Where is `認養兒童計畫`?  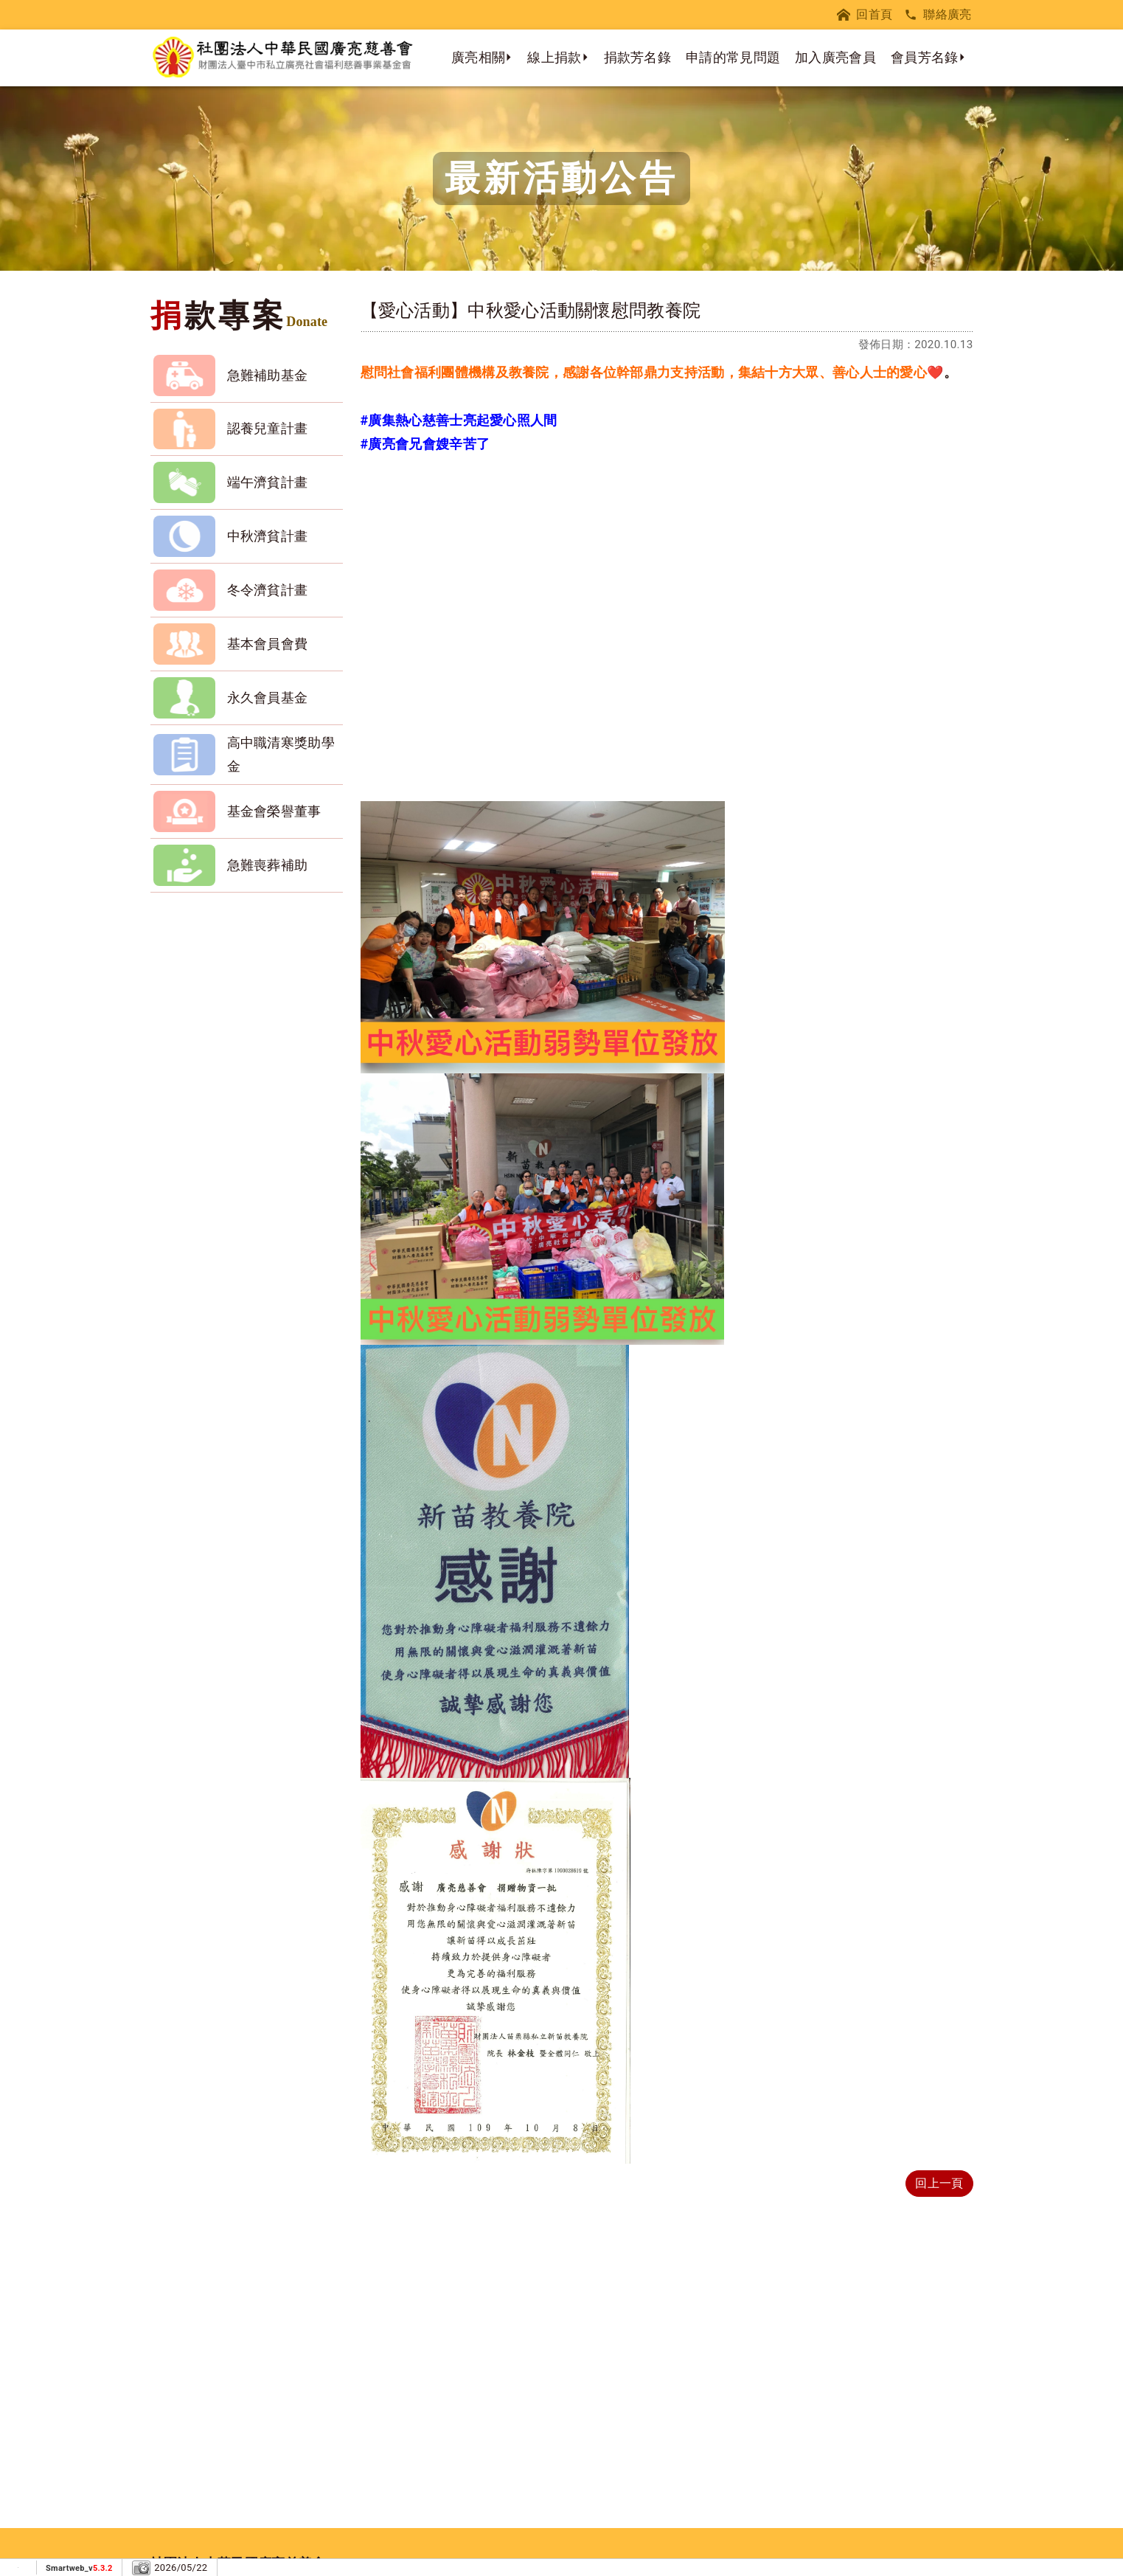
認養兒童計畫 is located at coordinates (267, 428).